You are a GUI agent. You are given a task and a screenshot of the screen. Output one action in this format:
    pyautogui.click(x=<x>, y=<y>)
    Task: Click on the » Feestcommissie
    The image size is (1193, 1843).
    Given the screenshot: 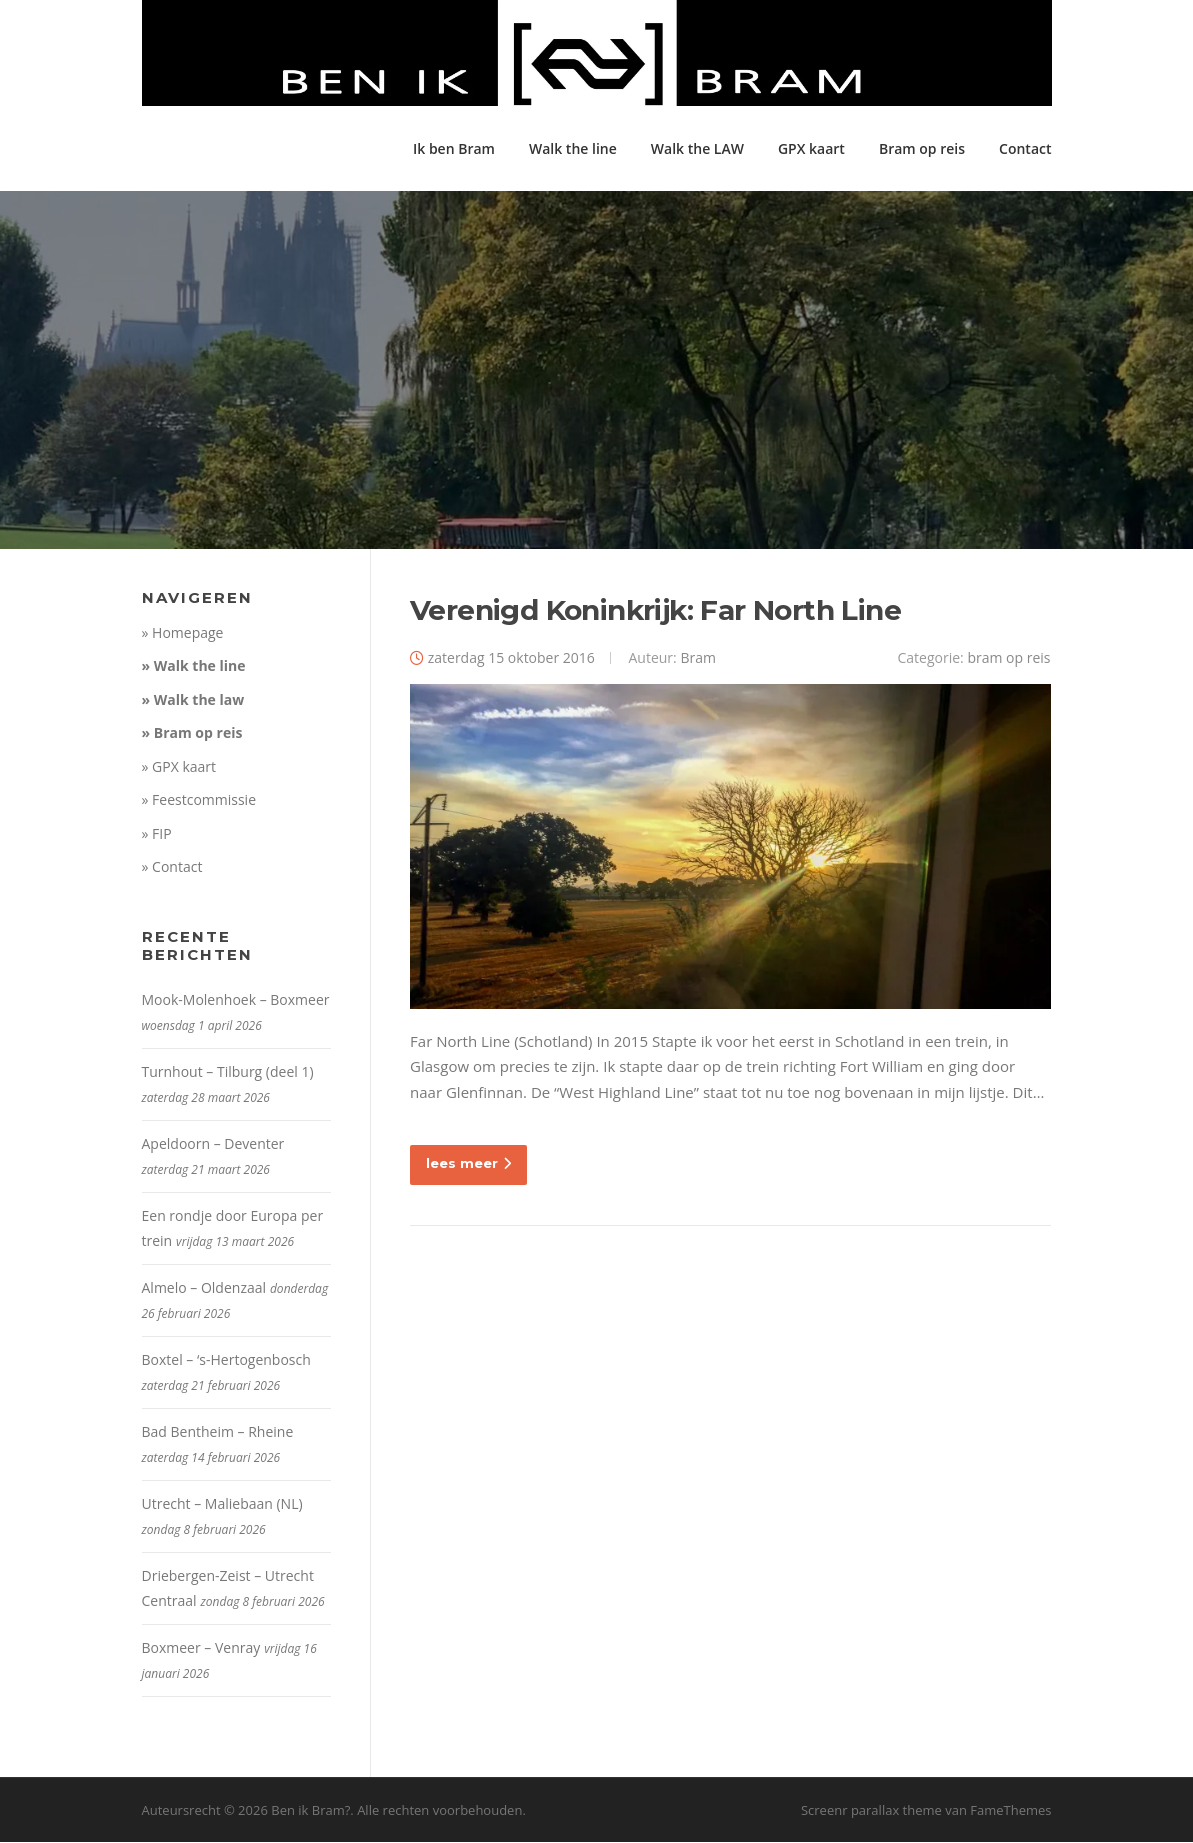 What is the action you would take?
    pyautogui.click(x=199, y=801)
    